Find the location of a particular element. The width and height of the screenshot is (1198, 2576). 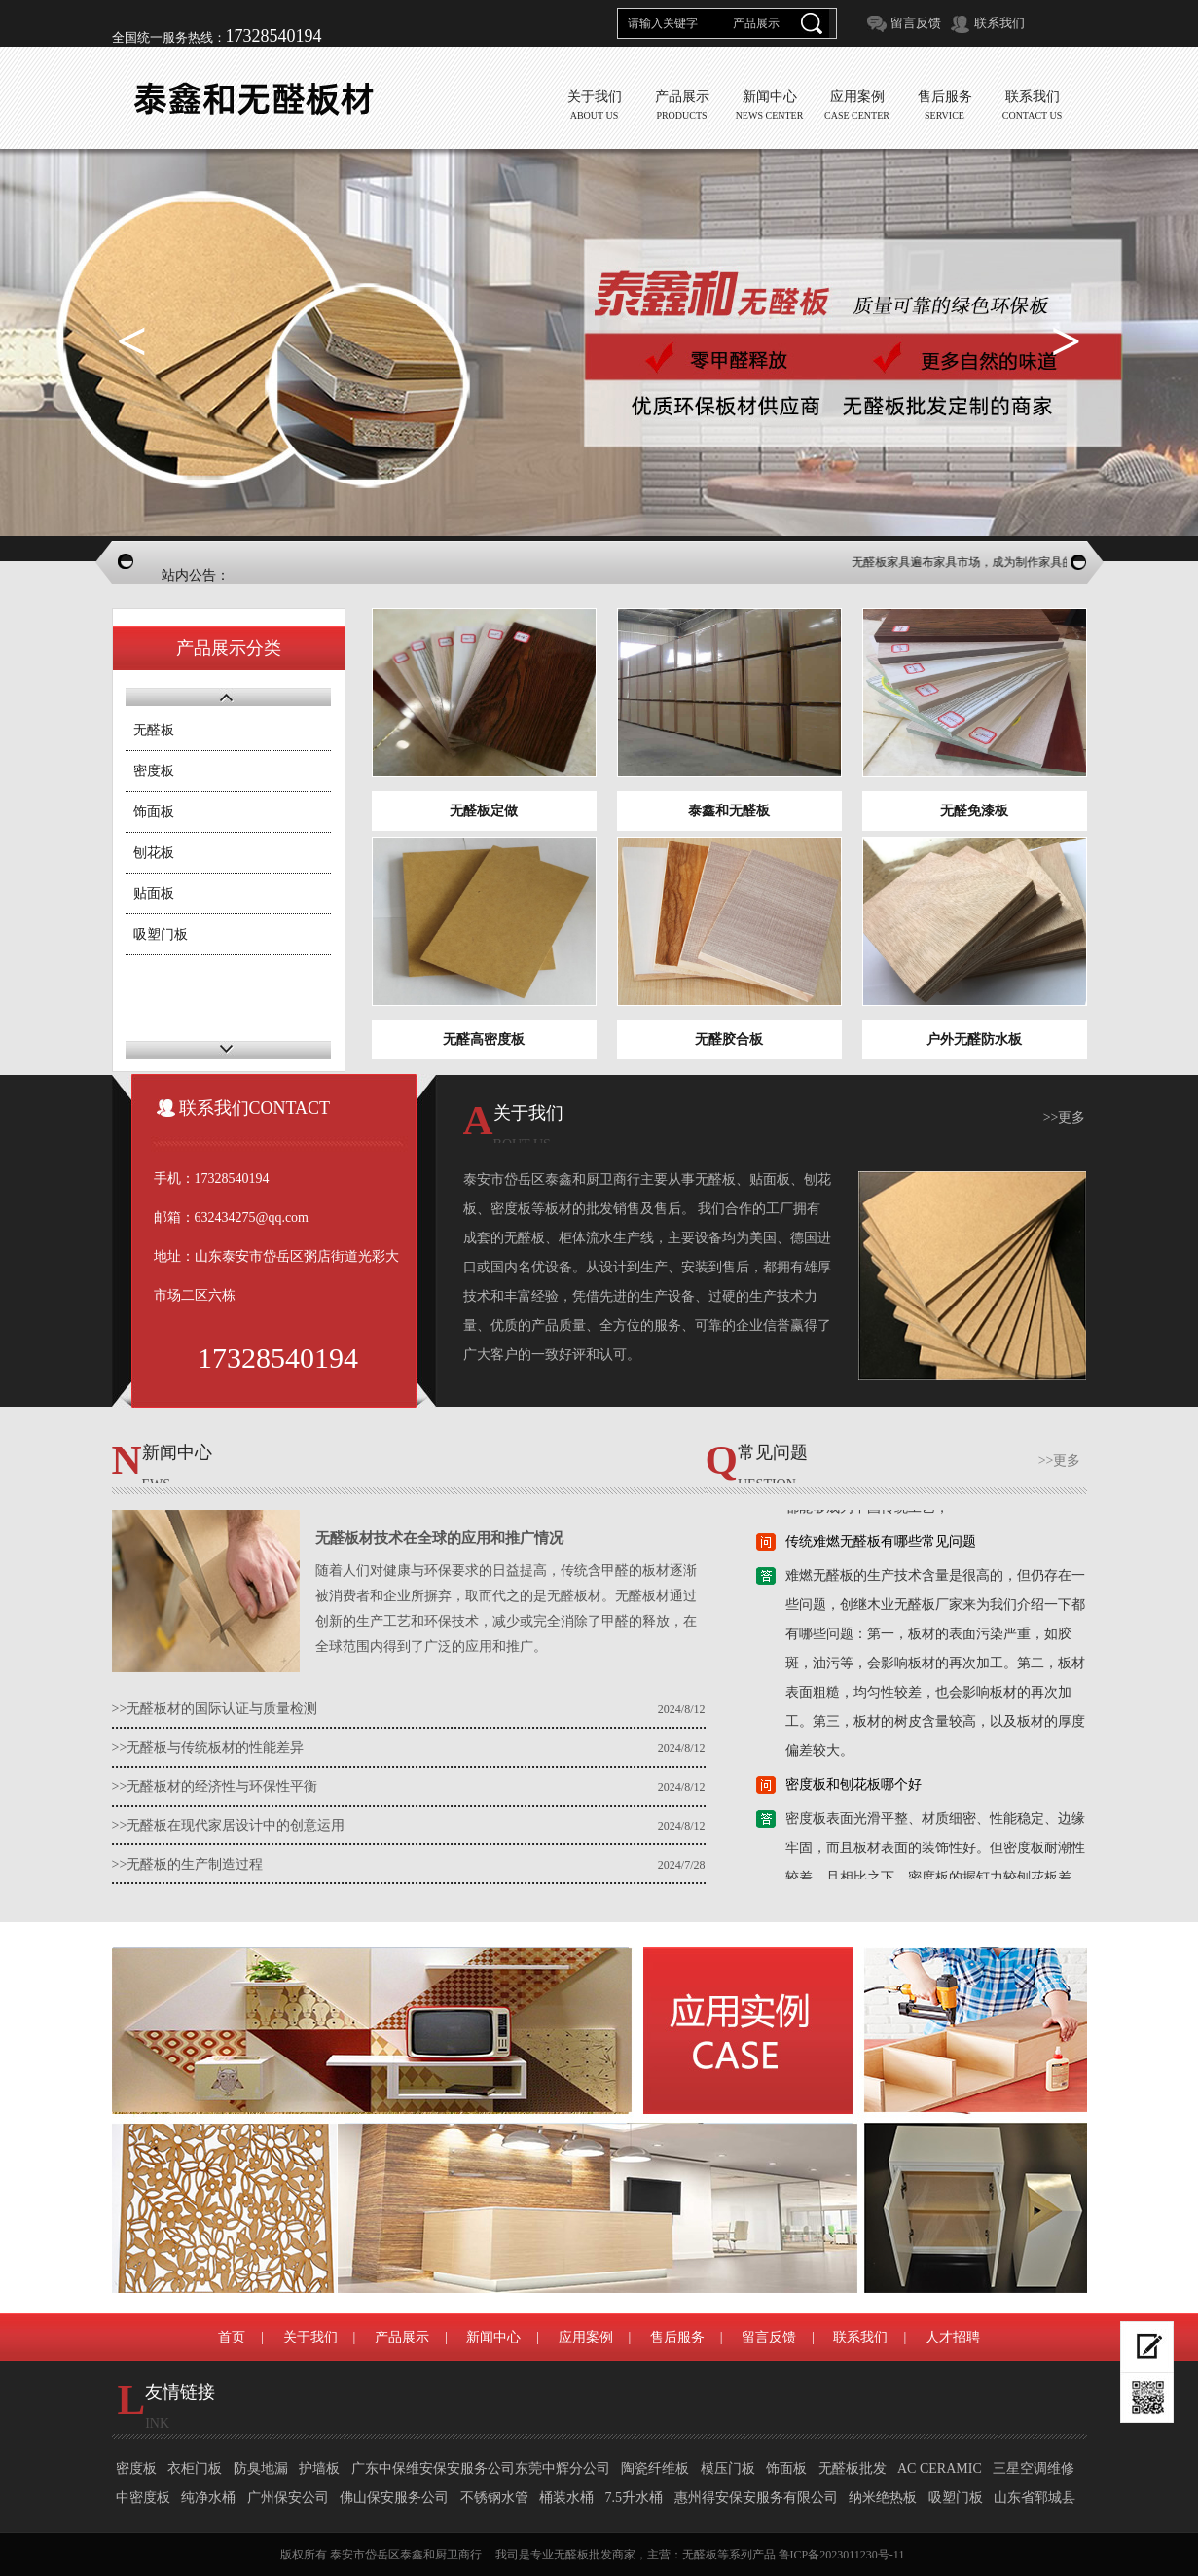

广东中保维安保安服务公司东莞中辉分公司 is located at coordinates (480, 2468).